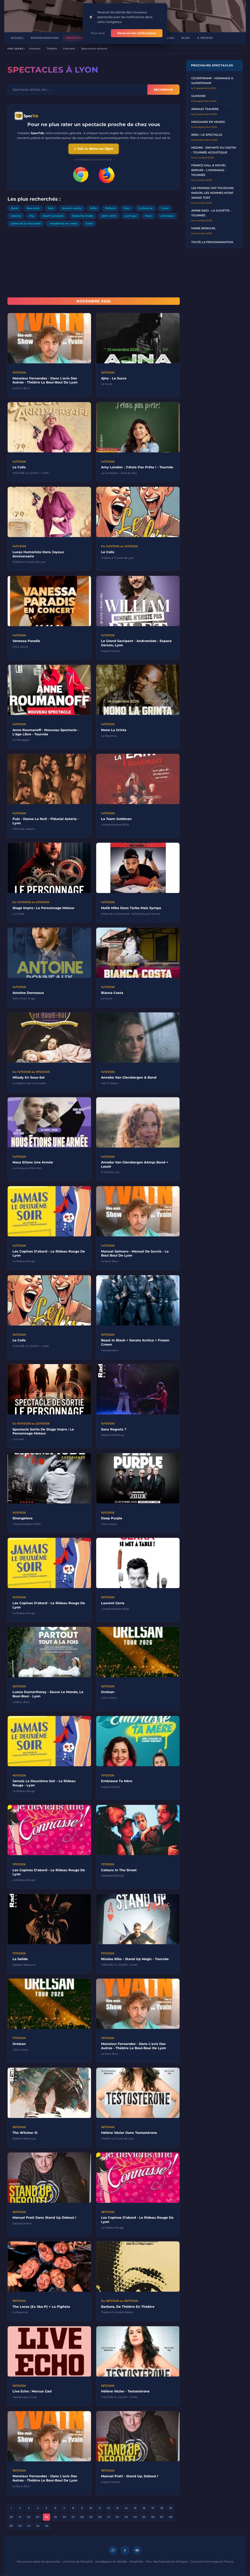 This screenshot has height=2576, width=250. I want to click on Nono La Grinta, so click(113, 729).